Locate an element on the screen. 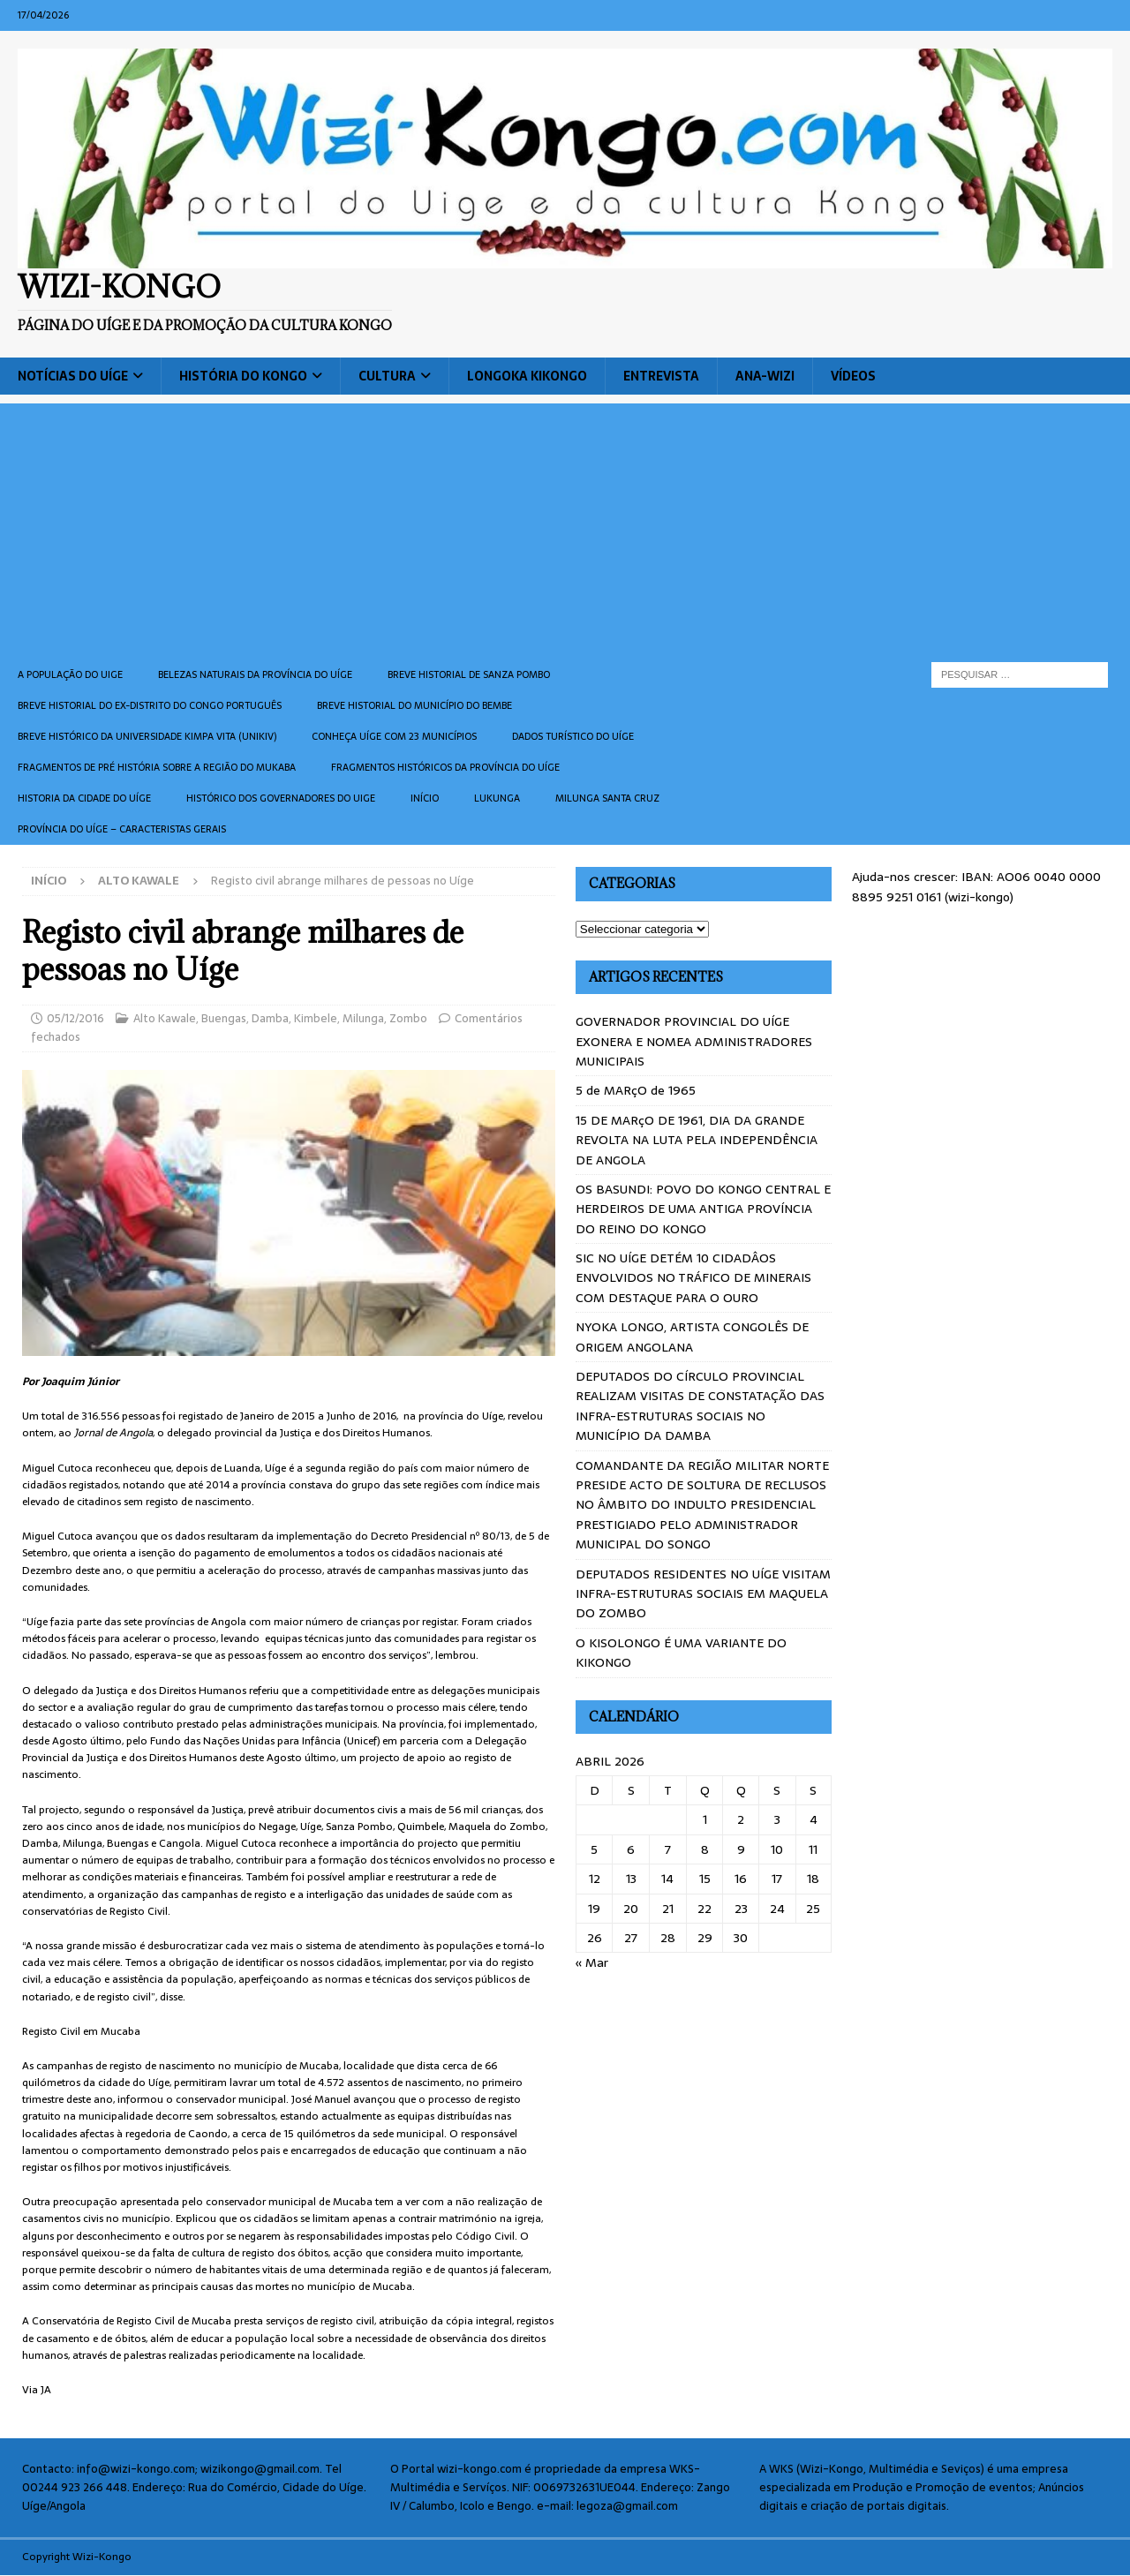 The height and width of the screenshot is (2576, 1130). Notícias do Uíge is located at coordinates (73, 376).